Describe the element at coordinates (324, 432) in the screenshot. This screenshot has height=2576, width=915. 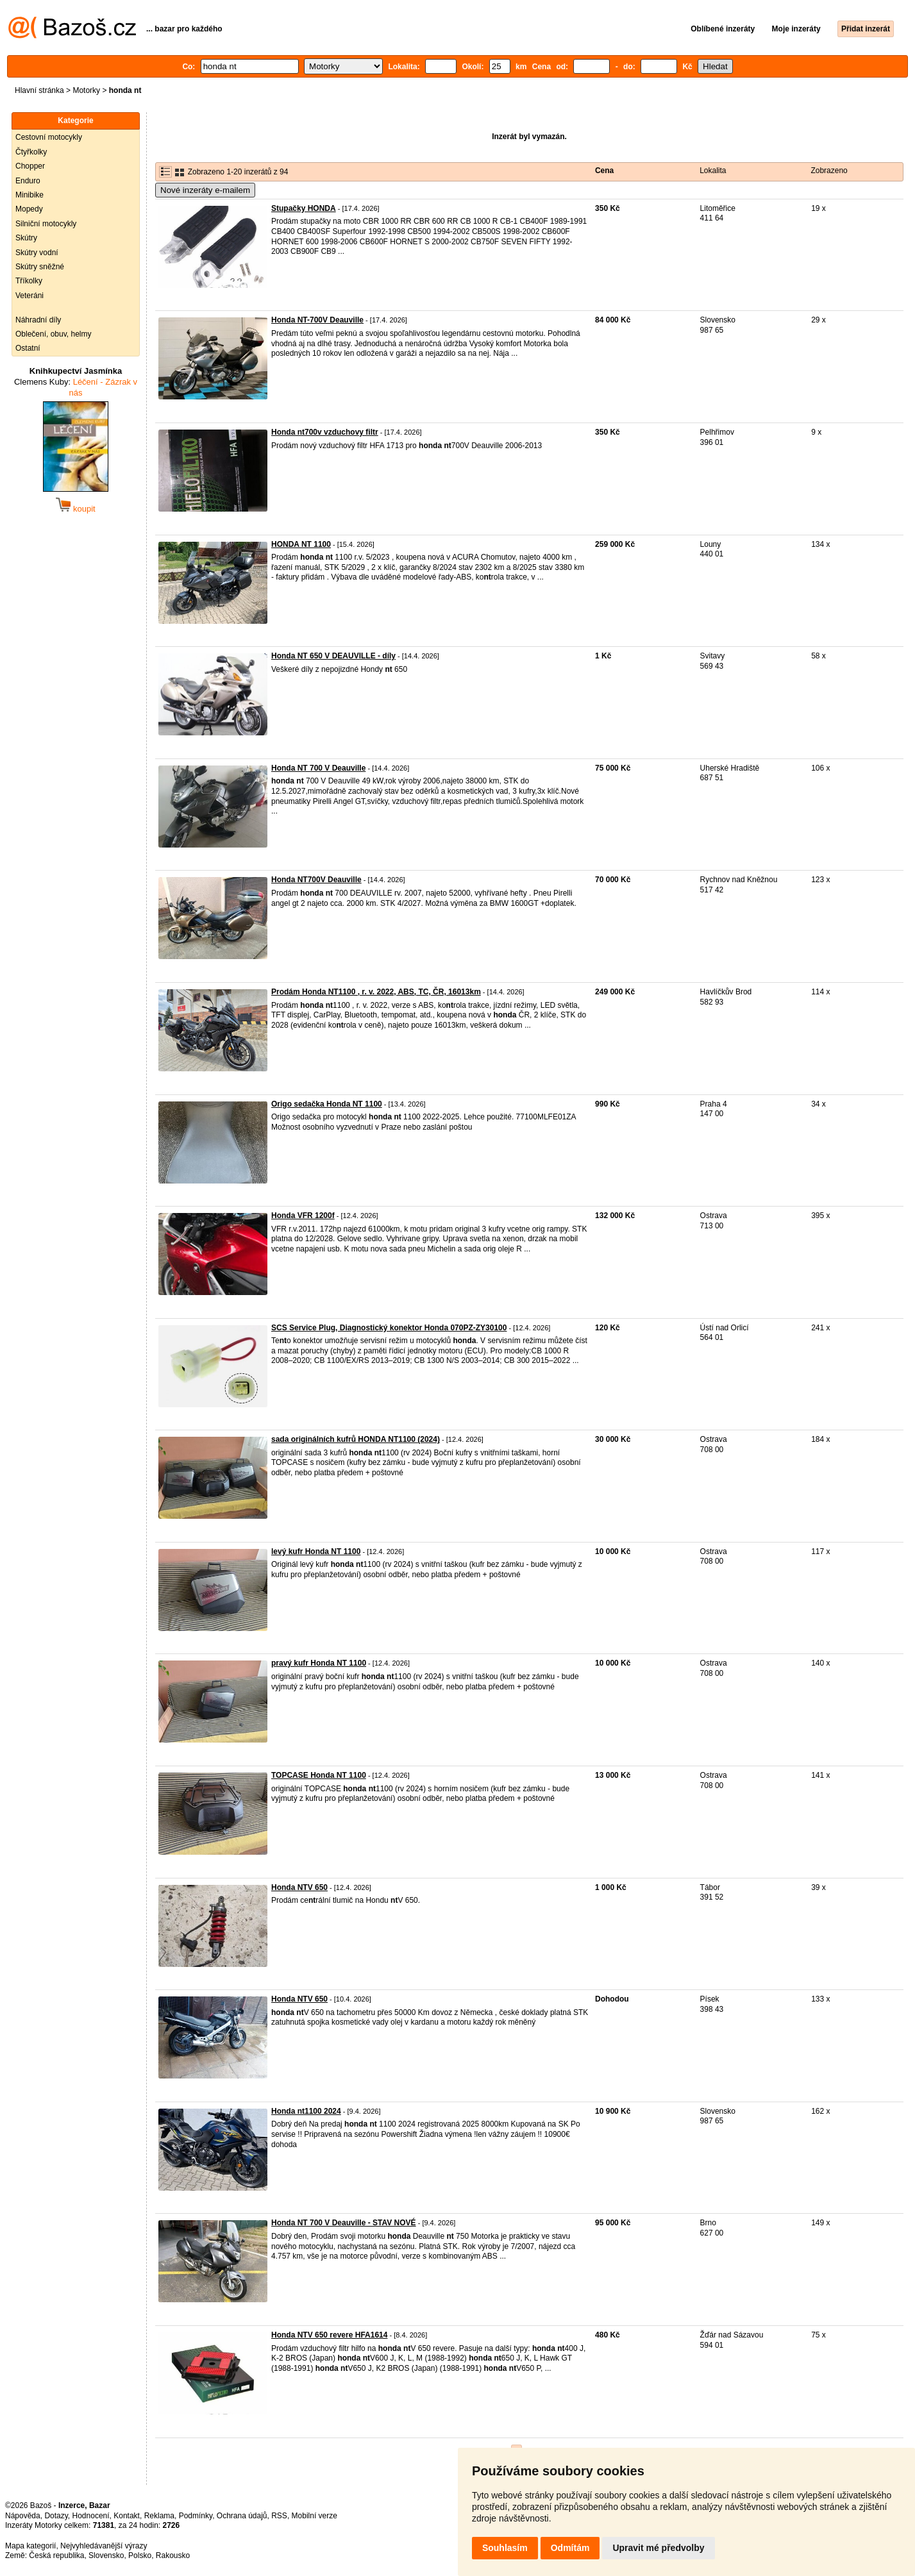
I see `Honda nt700v vzduchovy filtr` at that location.